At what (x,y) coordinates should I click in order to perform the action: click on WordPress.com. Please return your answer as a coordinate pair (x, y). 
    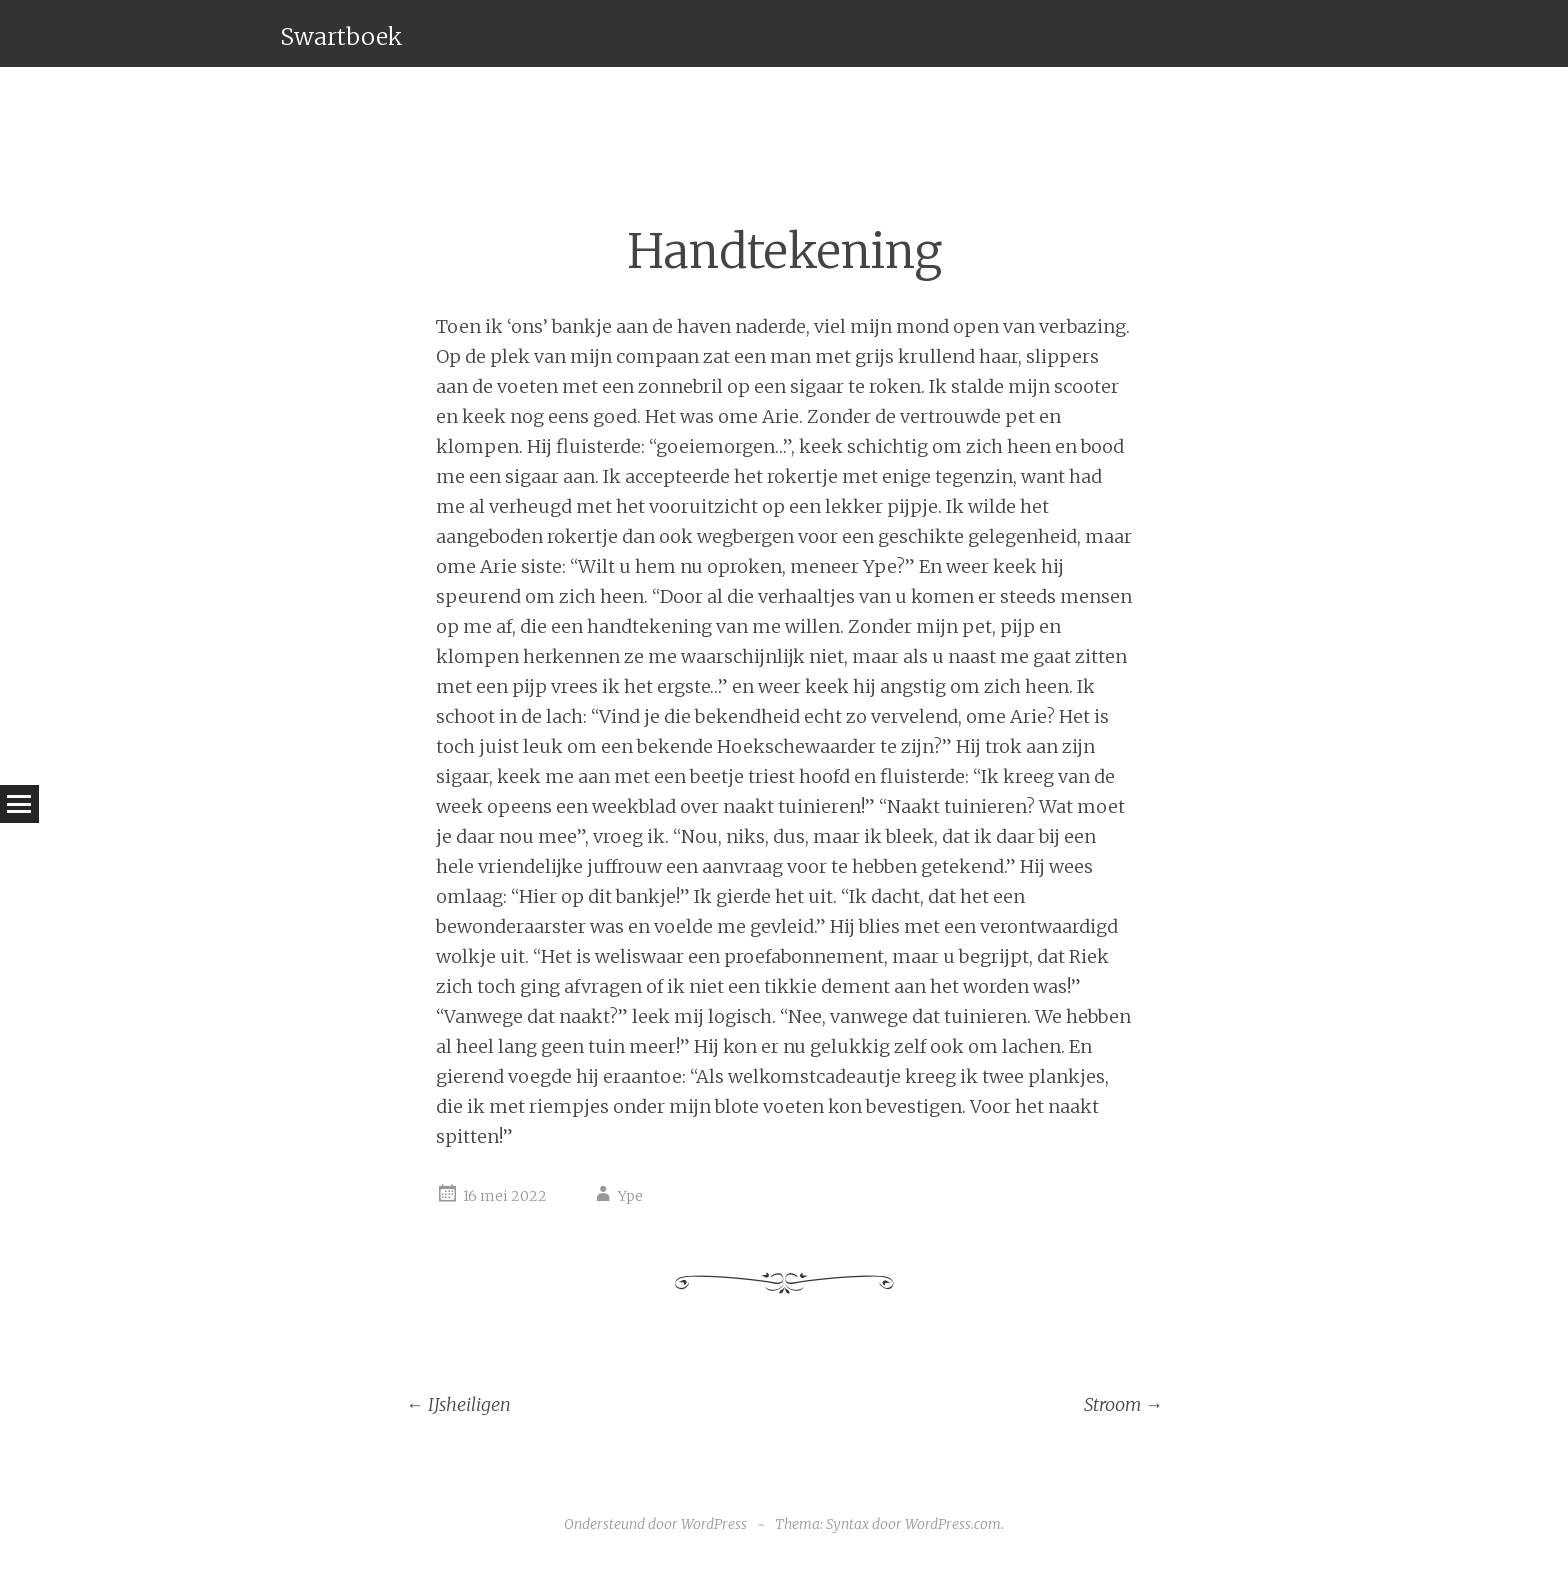
    Looking at the image, I should click on (953, 1524).